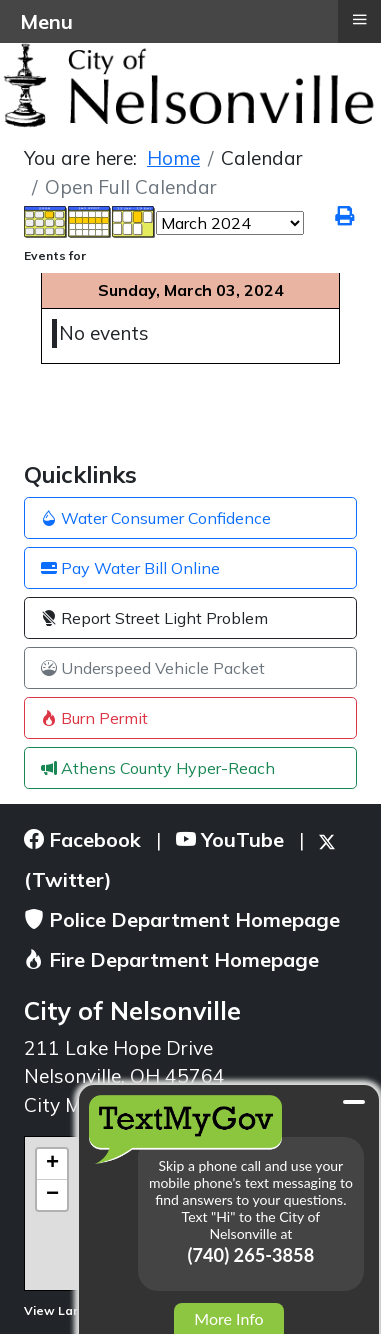 The width and height of the screenshot is (381, 1334). I want to click on Fire Department Homepage, so click(171, 959).